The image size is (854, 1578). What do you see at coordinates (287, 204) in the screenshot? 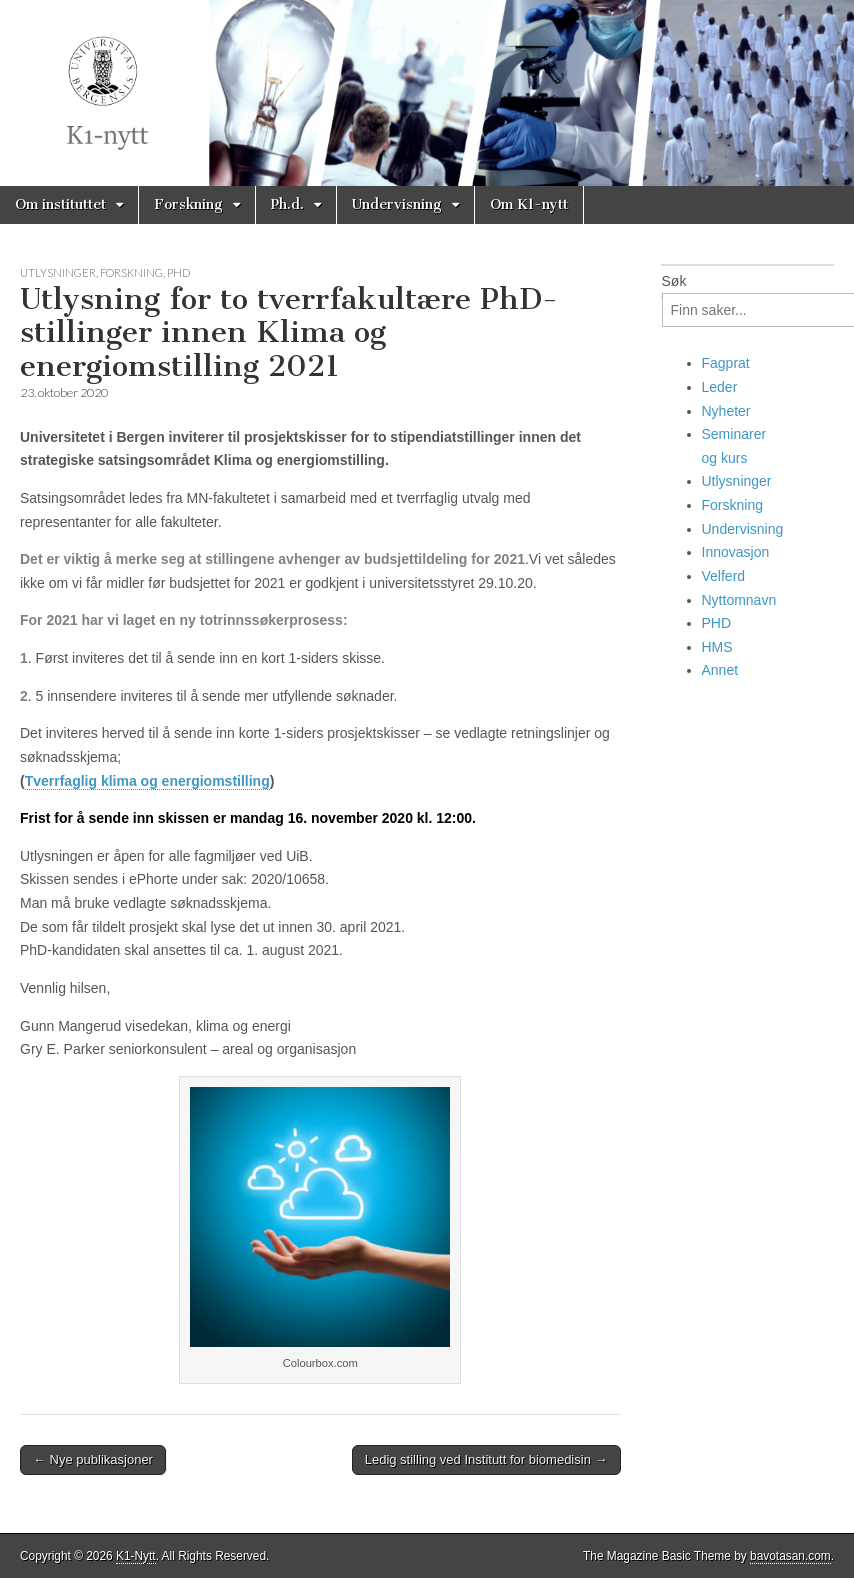
I see `Ph.d.` at bounding box center [287, 204].